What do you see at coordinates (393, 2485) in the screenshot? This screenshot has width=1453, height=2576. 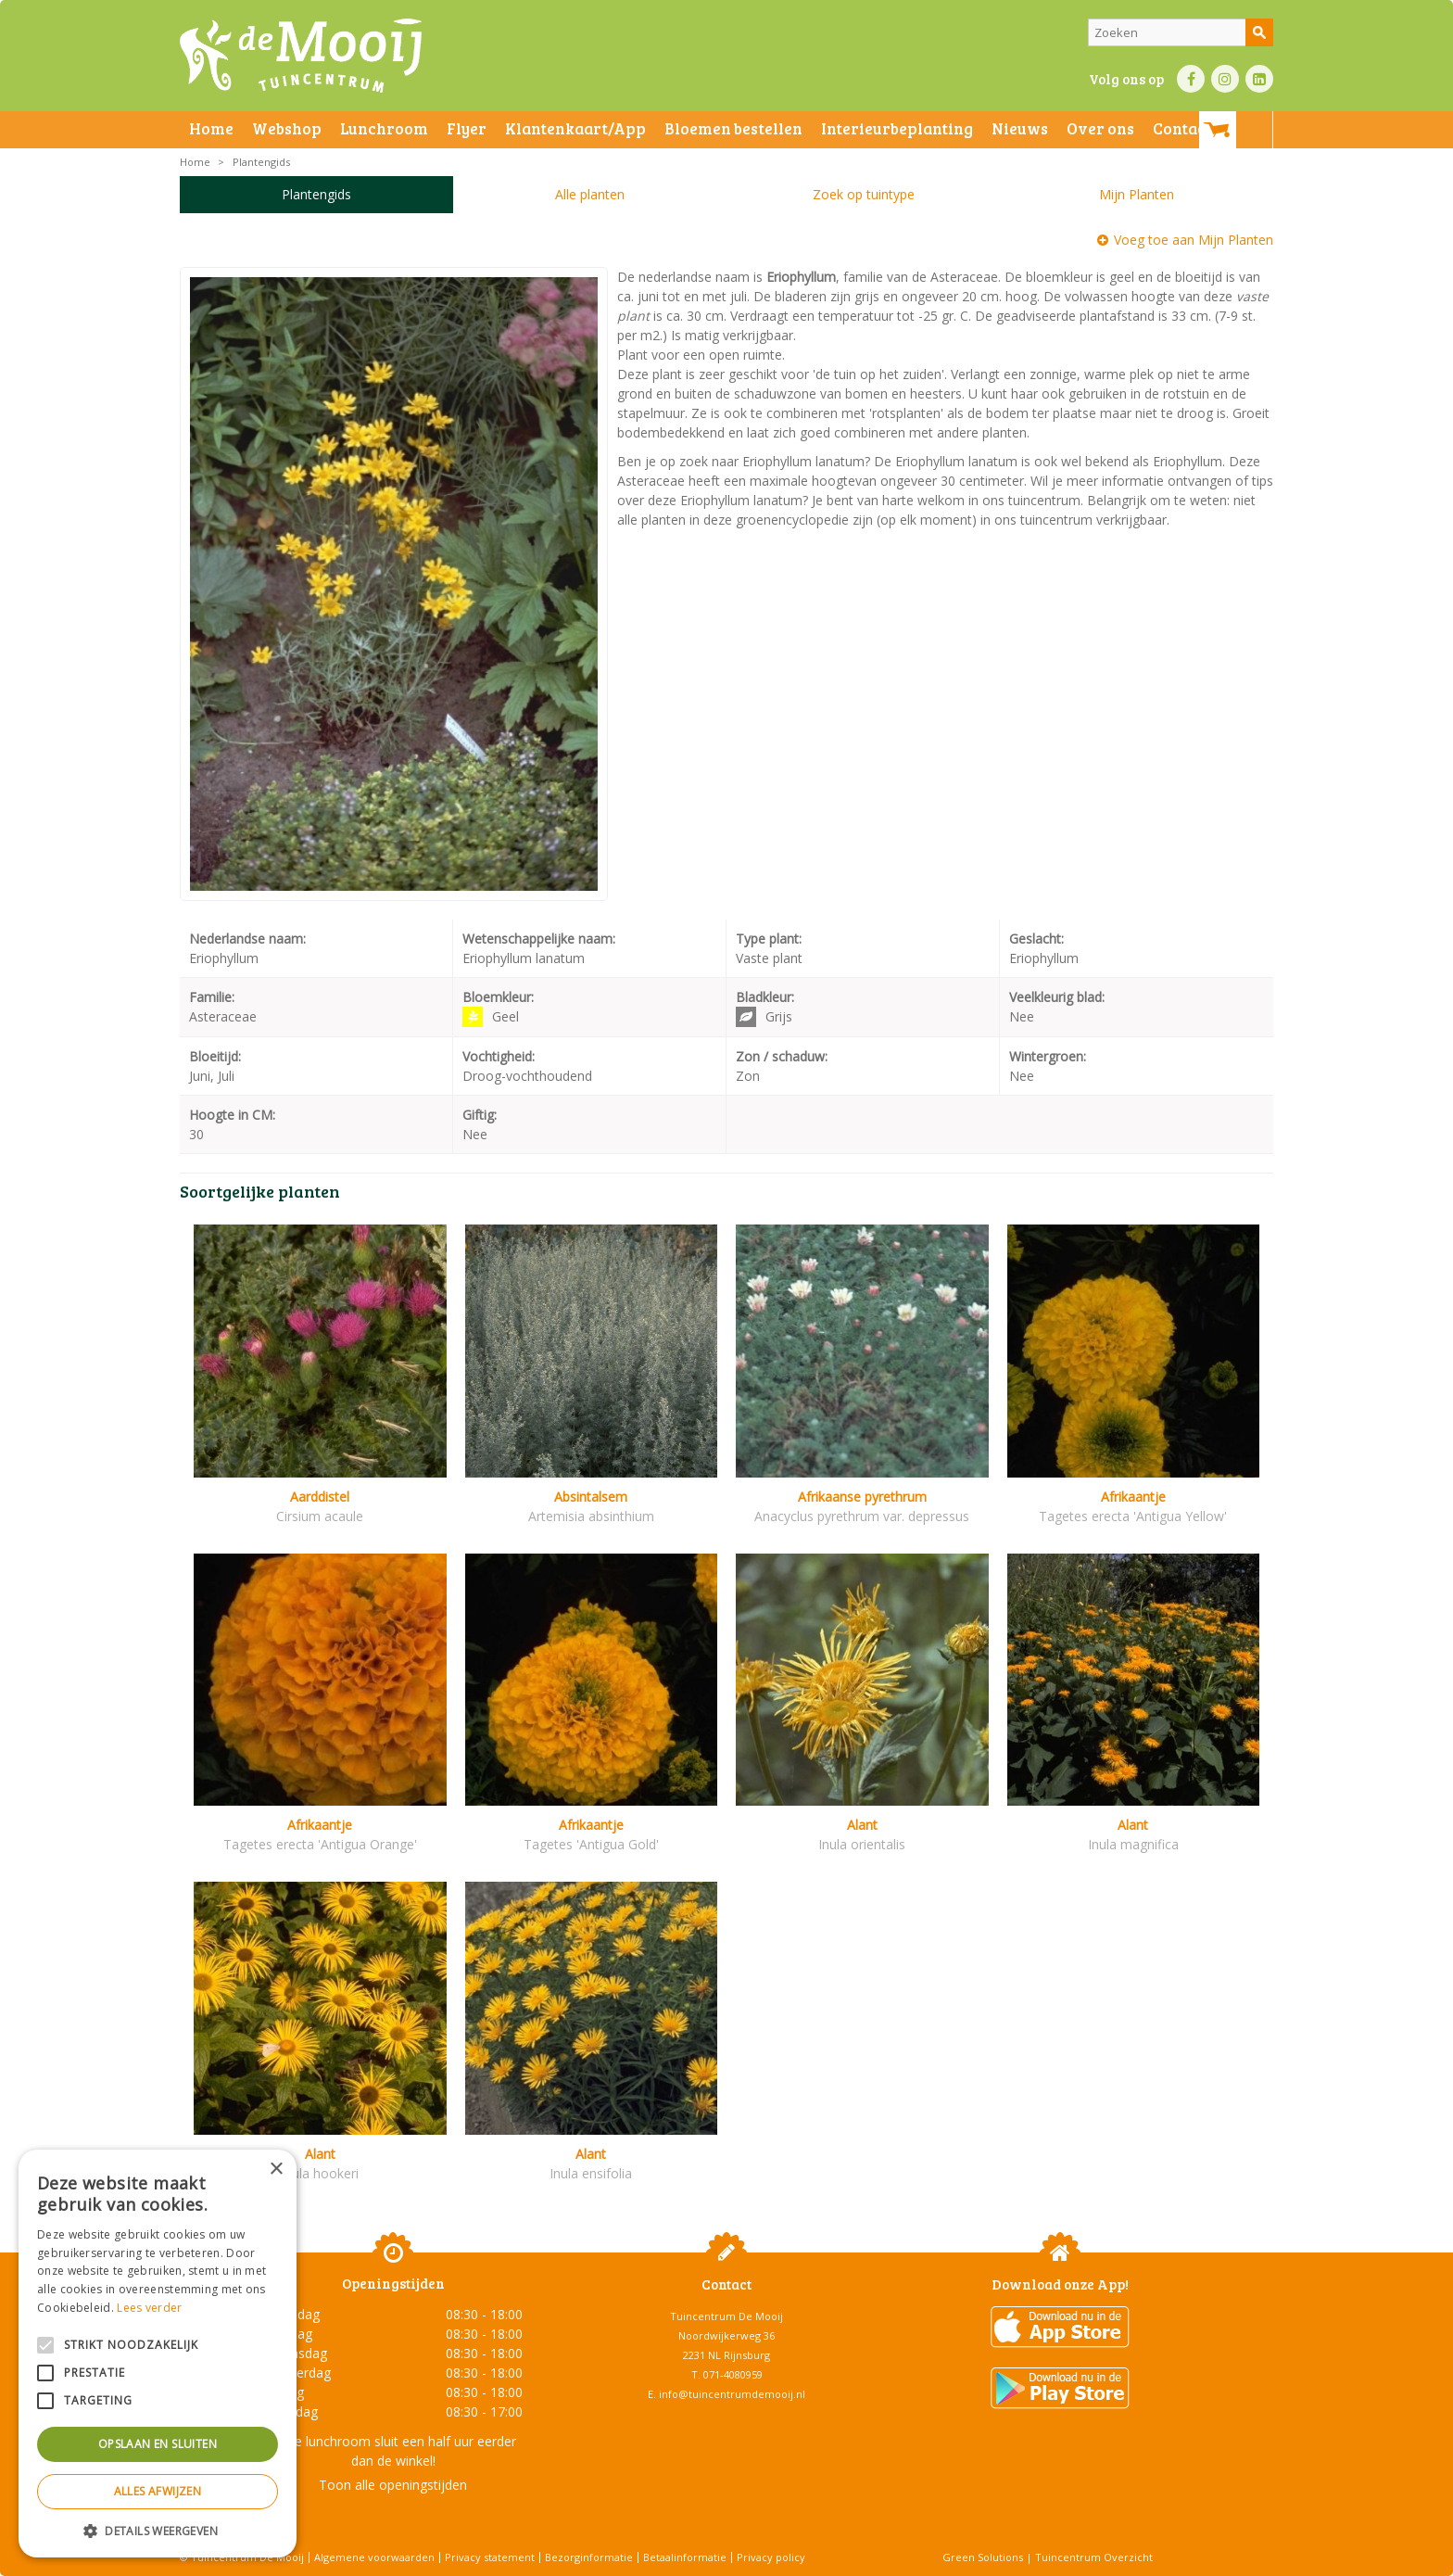 I see `Toon alle openingstijden` at bounding box center [393, 2485].